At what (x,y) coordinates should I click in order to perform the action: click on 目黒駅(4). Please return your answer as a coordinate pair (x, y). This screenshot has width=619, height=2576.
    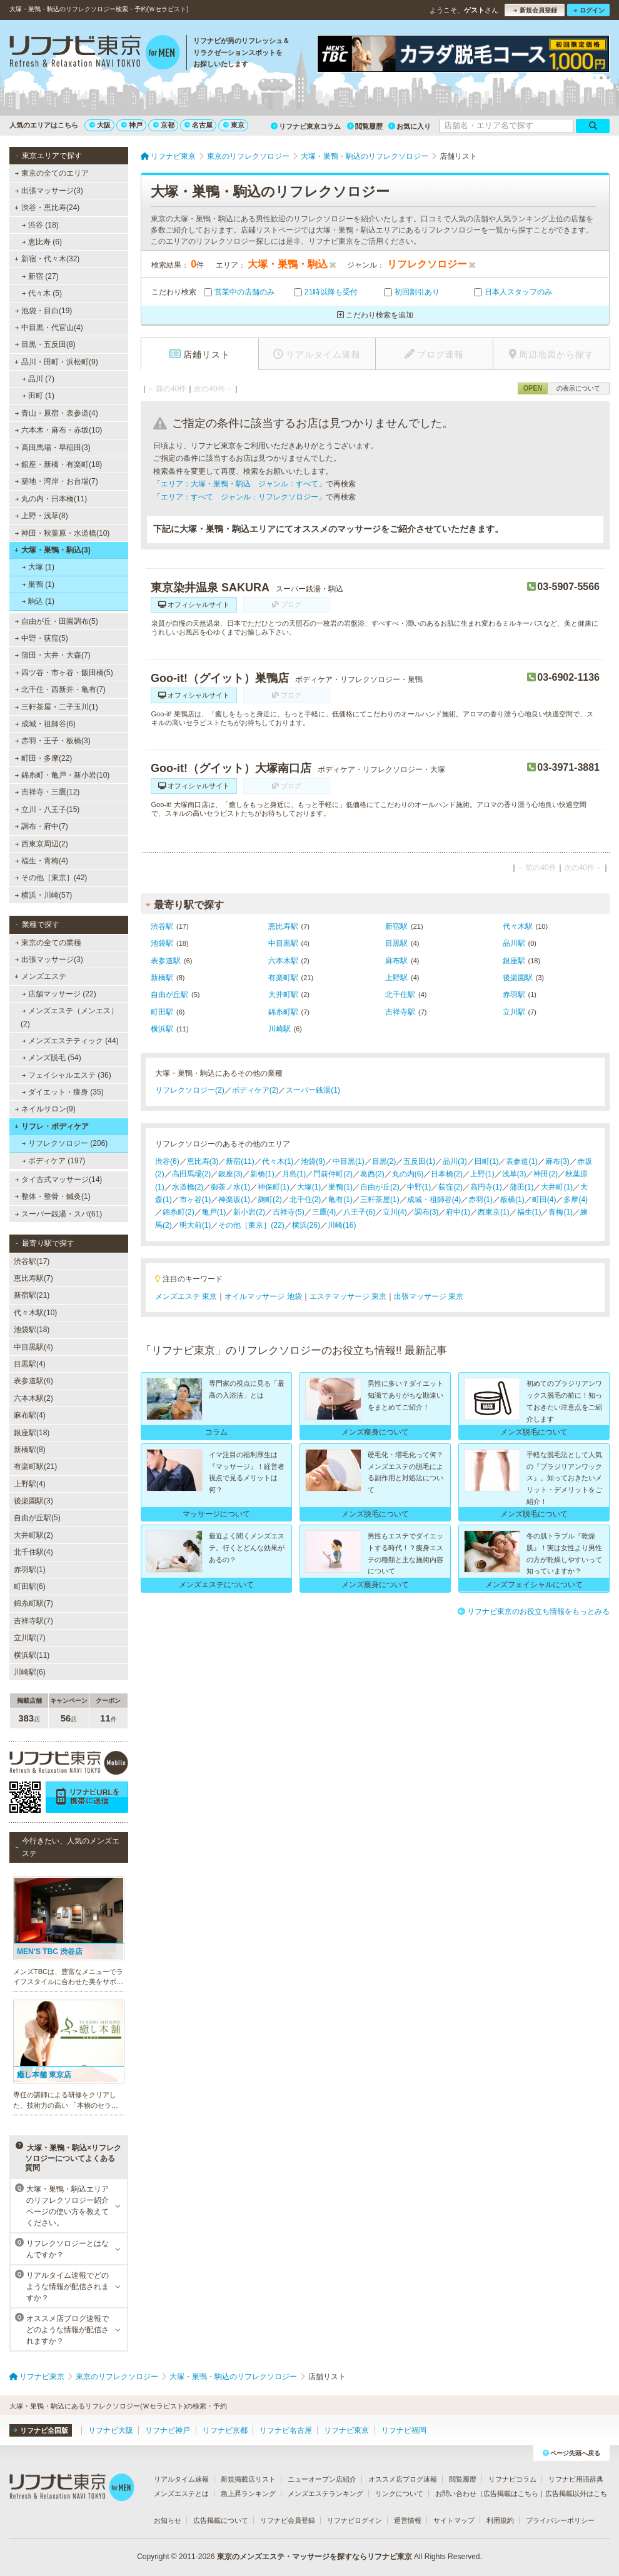
    Looking at the image, I should click on (30, 1364).